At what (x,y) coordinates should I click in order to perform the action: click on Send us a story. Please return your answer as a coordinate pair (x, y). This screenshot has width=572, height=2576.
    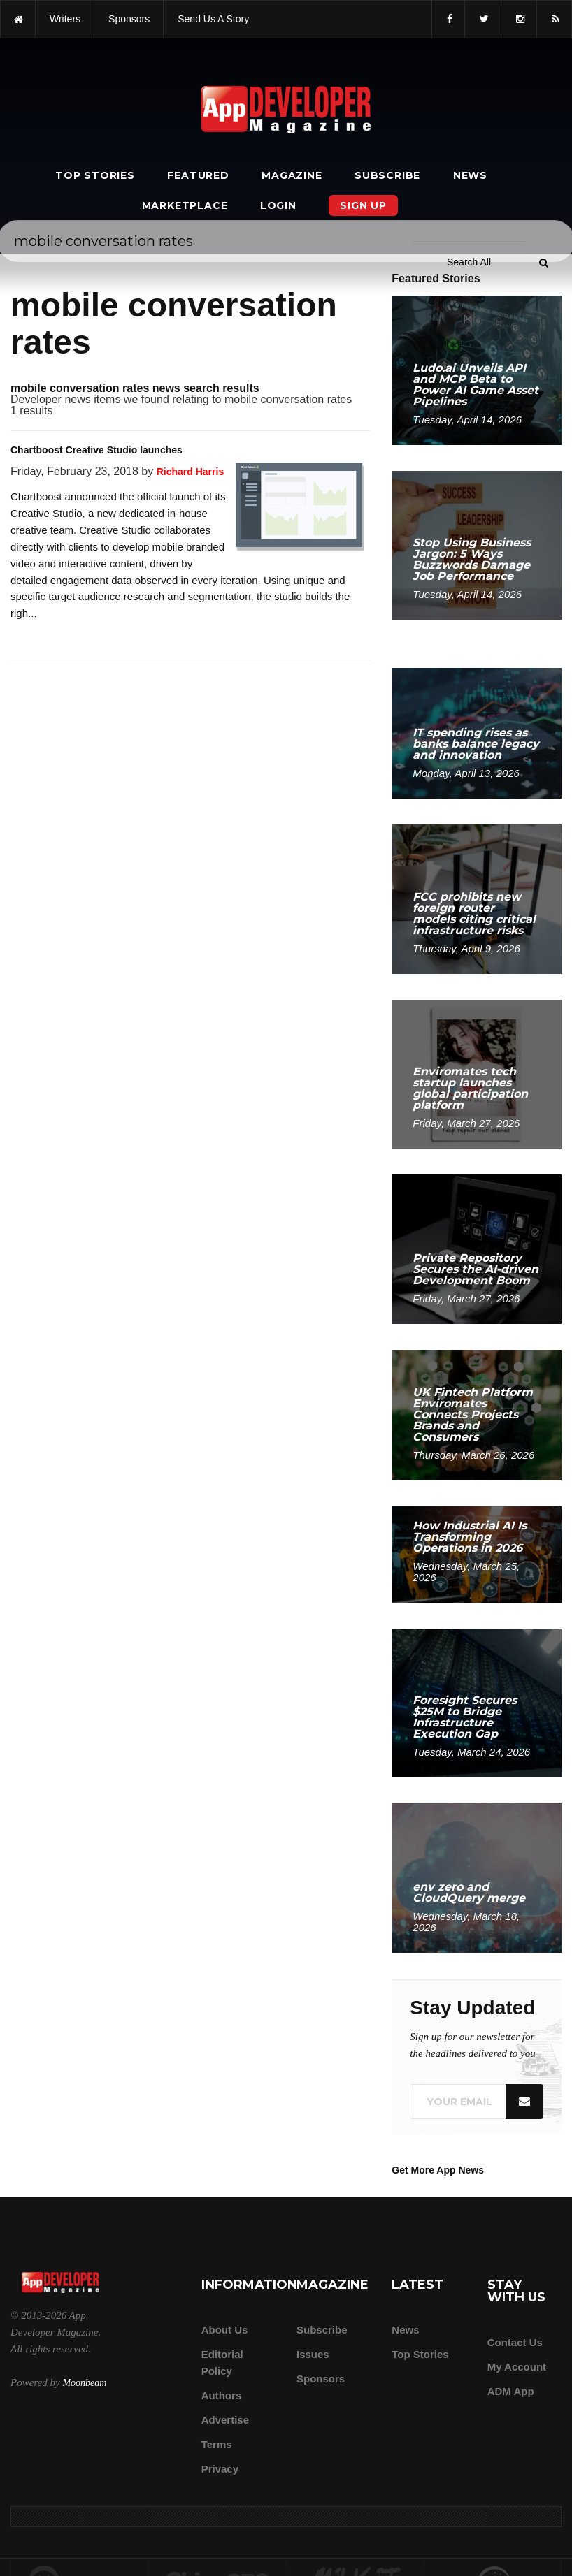
    Looking at the image, I should click on (213, 18).